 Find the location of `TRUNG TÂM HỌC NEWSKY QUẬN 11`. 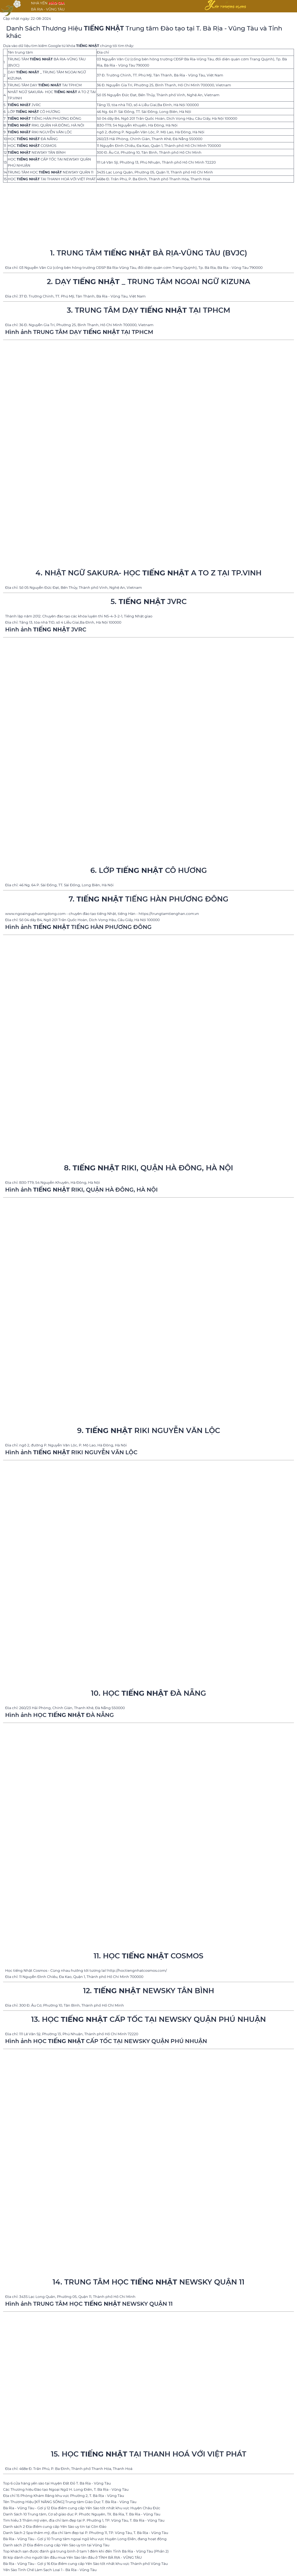

TRUNG TÂM HỌC NEWSKY QUẬN 11 is located at coordinates (50, 172).